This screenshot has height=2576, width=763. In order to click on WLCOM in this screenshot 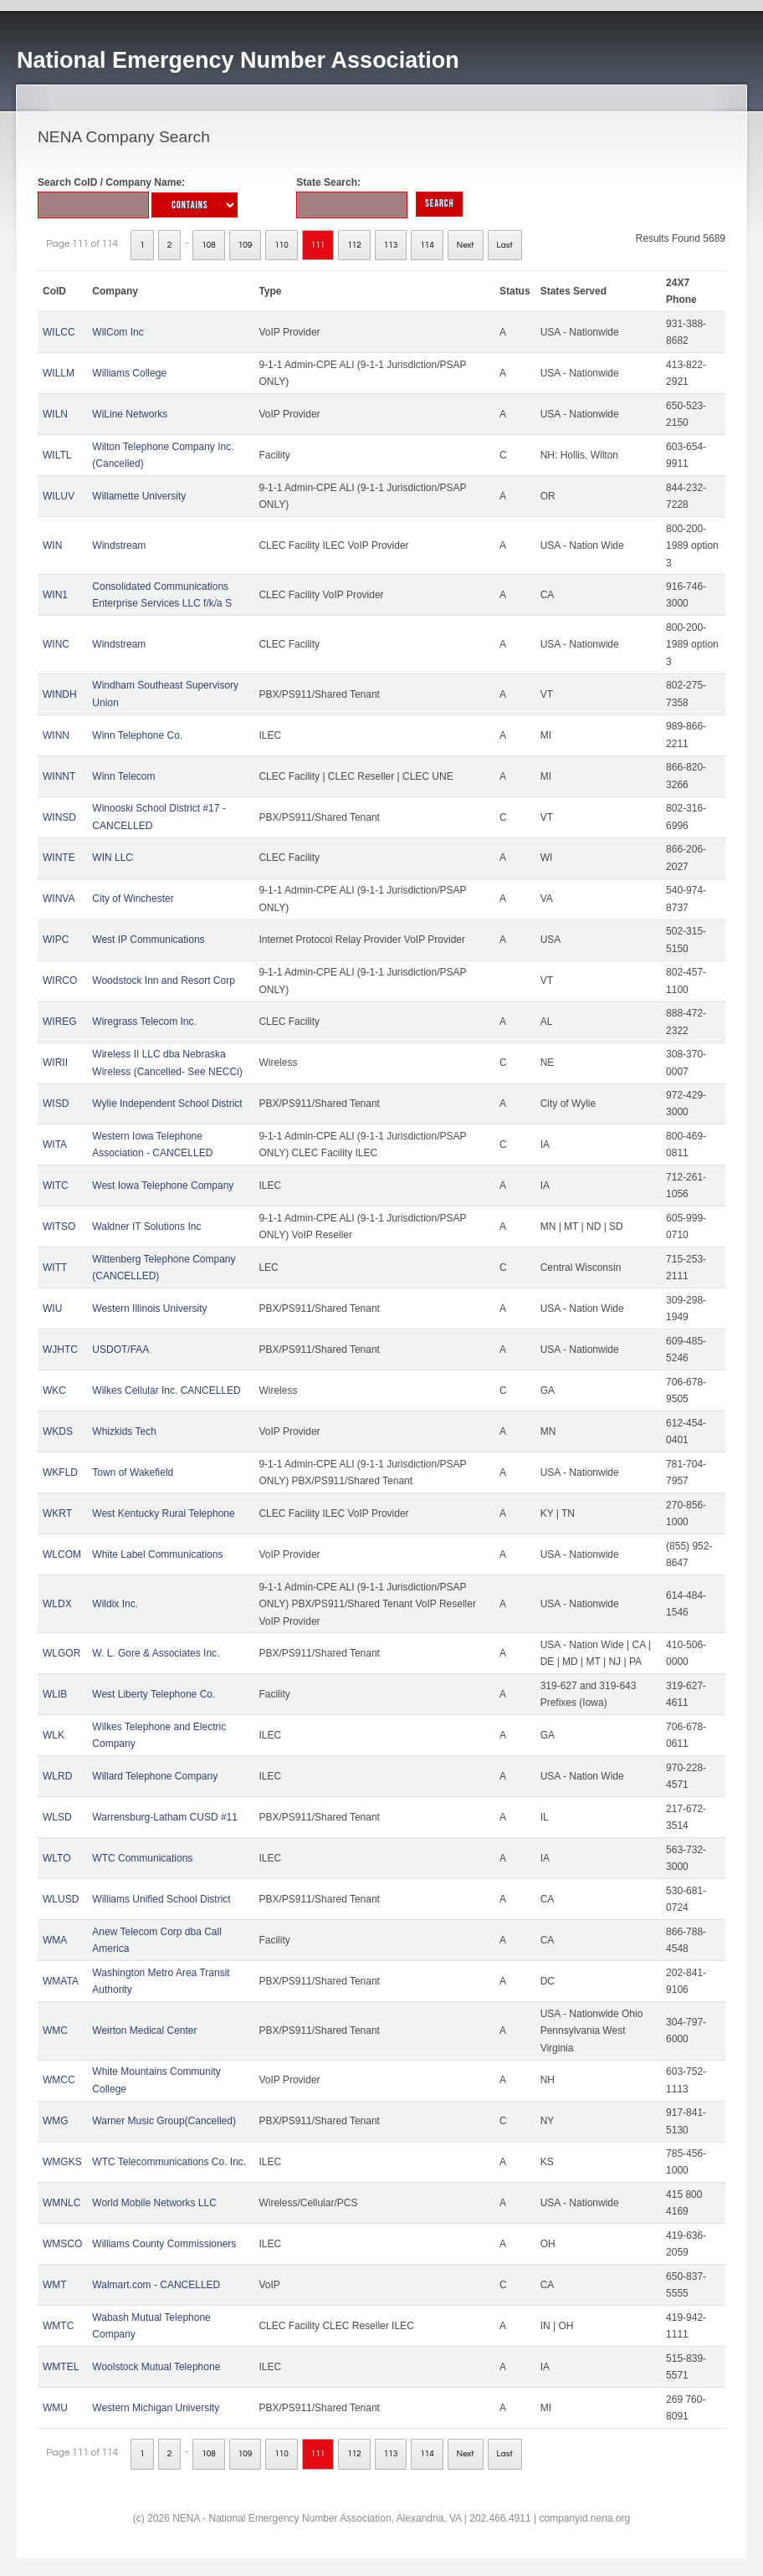, I will do `click(62, 1554)`.